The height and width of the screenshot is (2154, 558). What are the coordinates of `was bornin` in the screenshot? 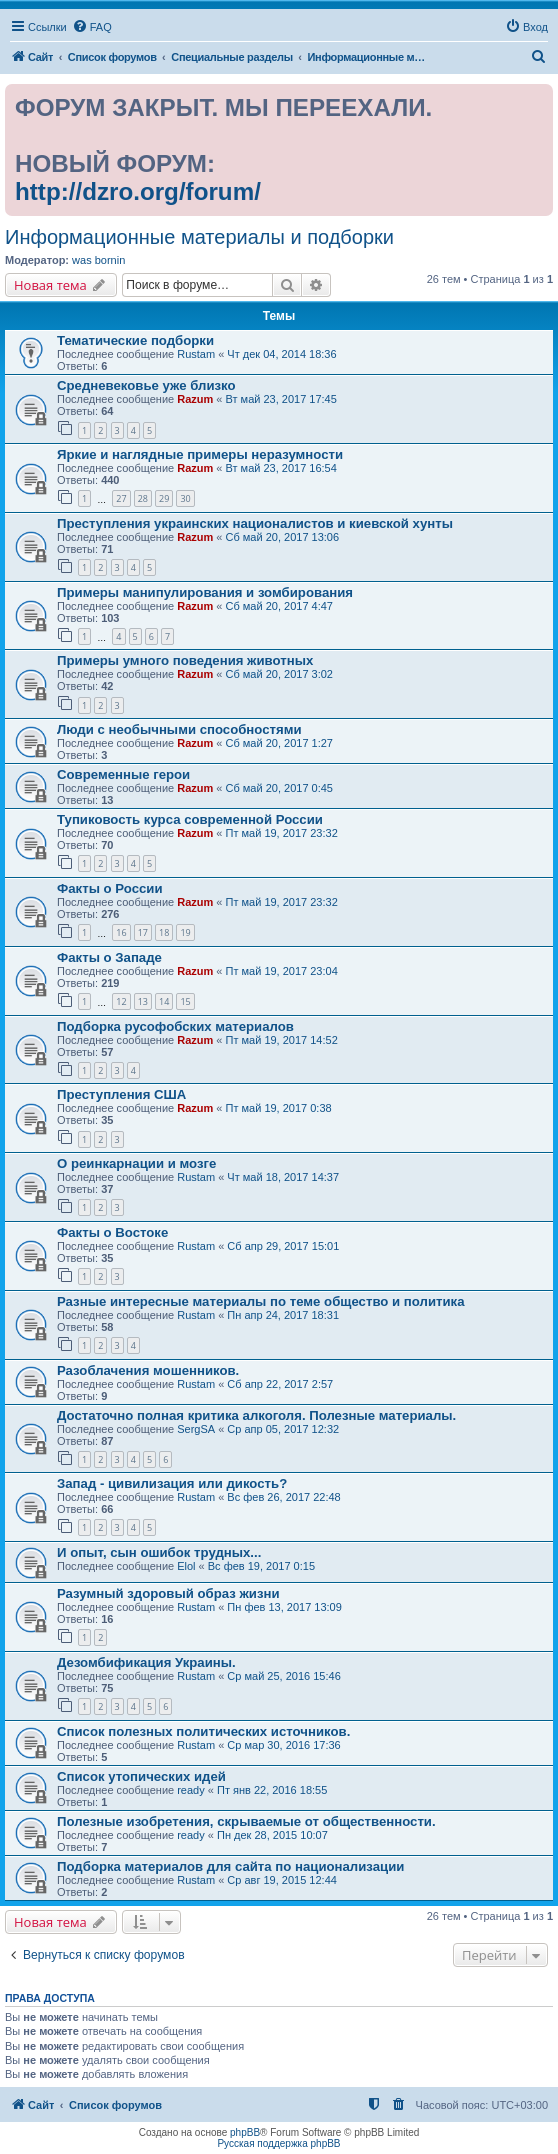 It's located at (98, 260).